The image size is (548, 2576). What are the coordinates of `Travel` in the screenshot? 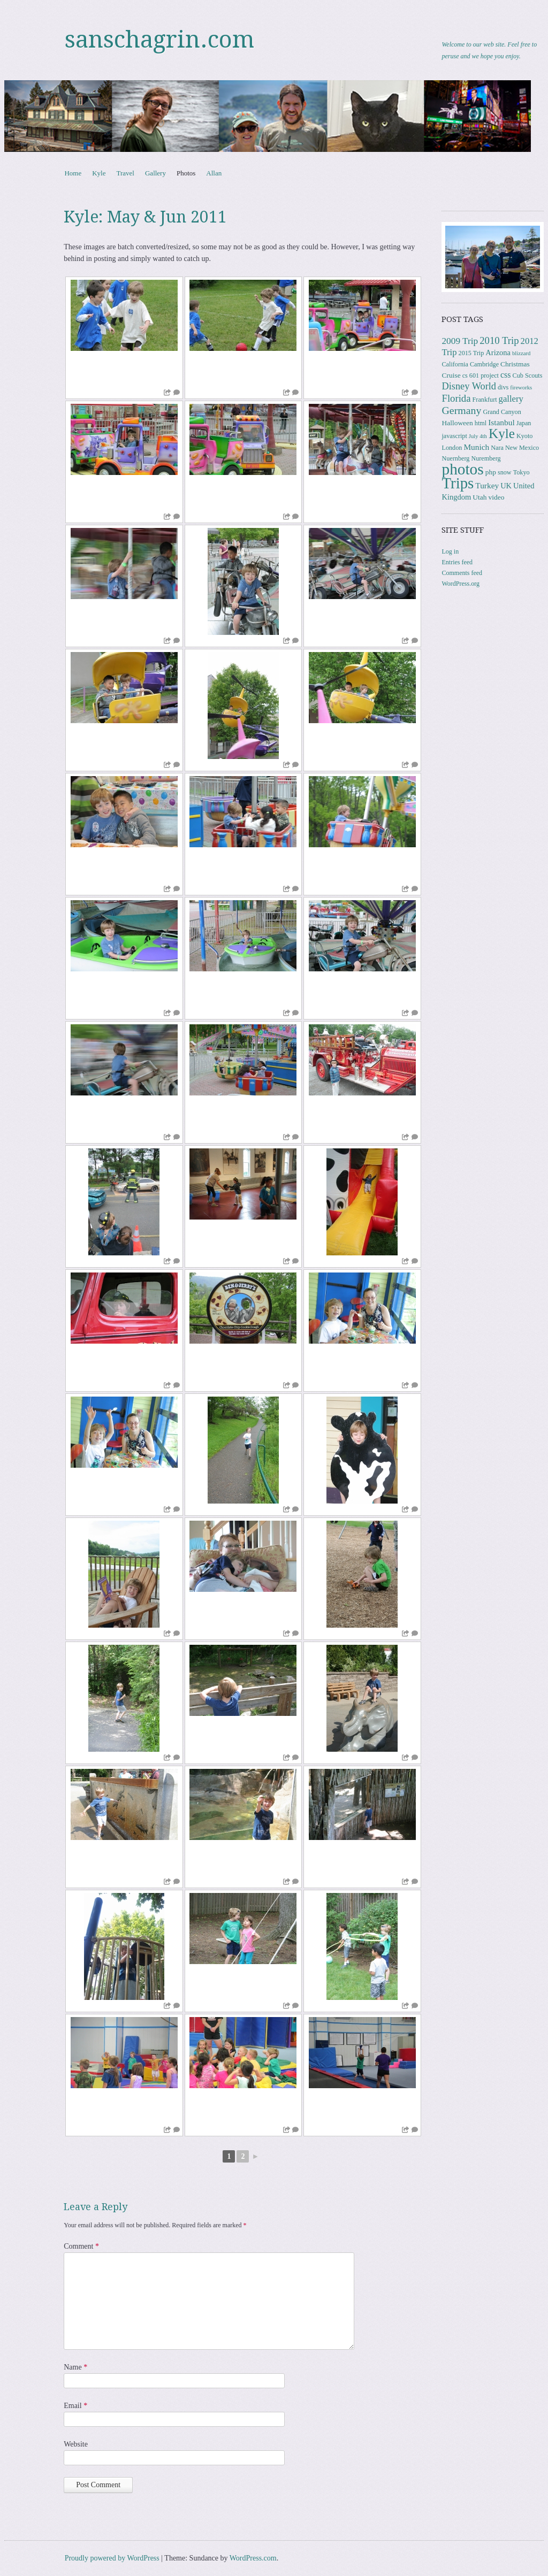 It's located at (125, 173).